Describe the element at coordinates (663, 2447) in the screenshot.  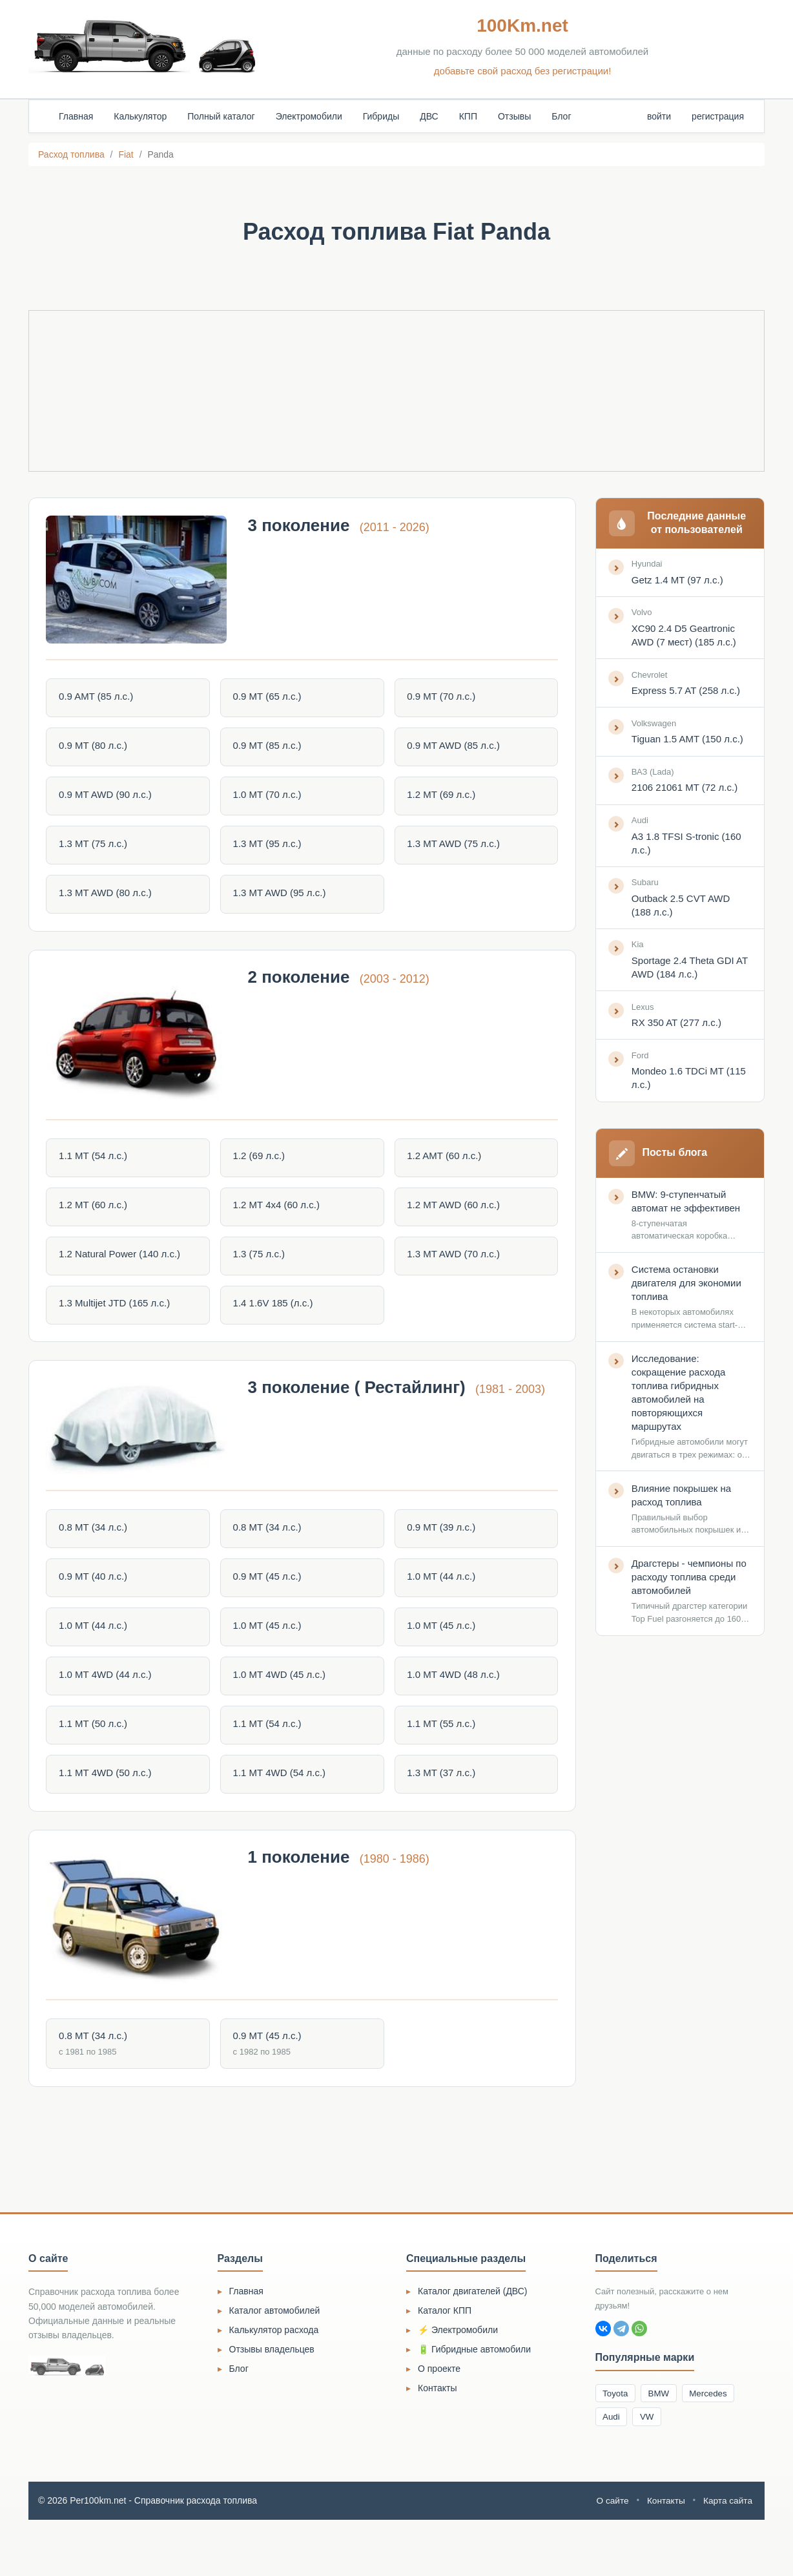
I see `BMW` at that location.